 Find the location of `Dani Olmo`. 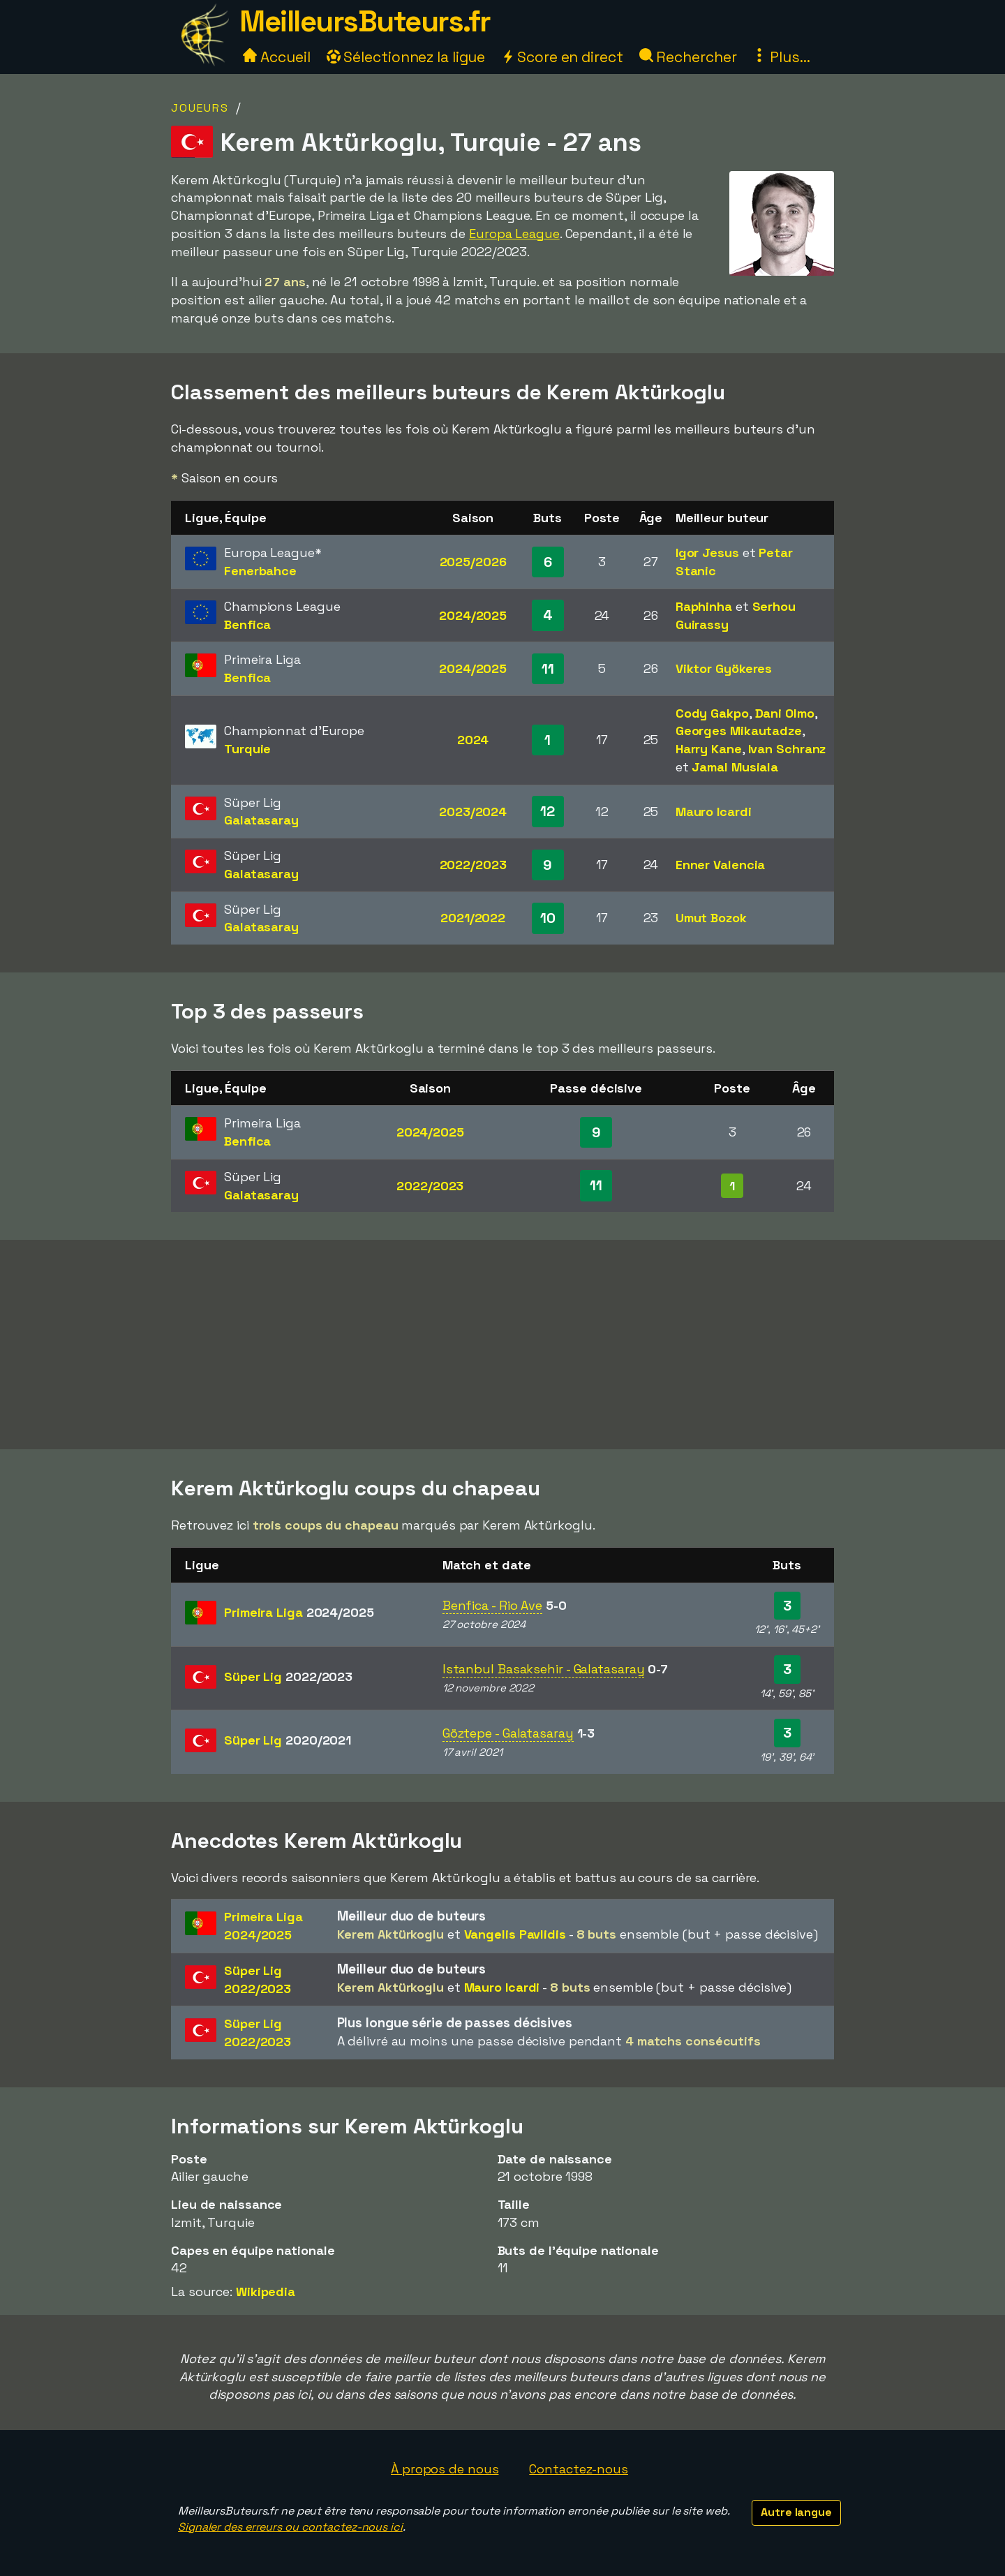

Dani Olmo is located at coordinates (784, 713).